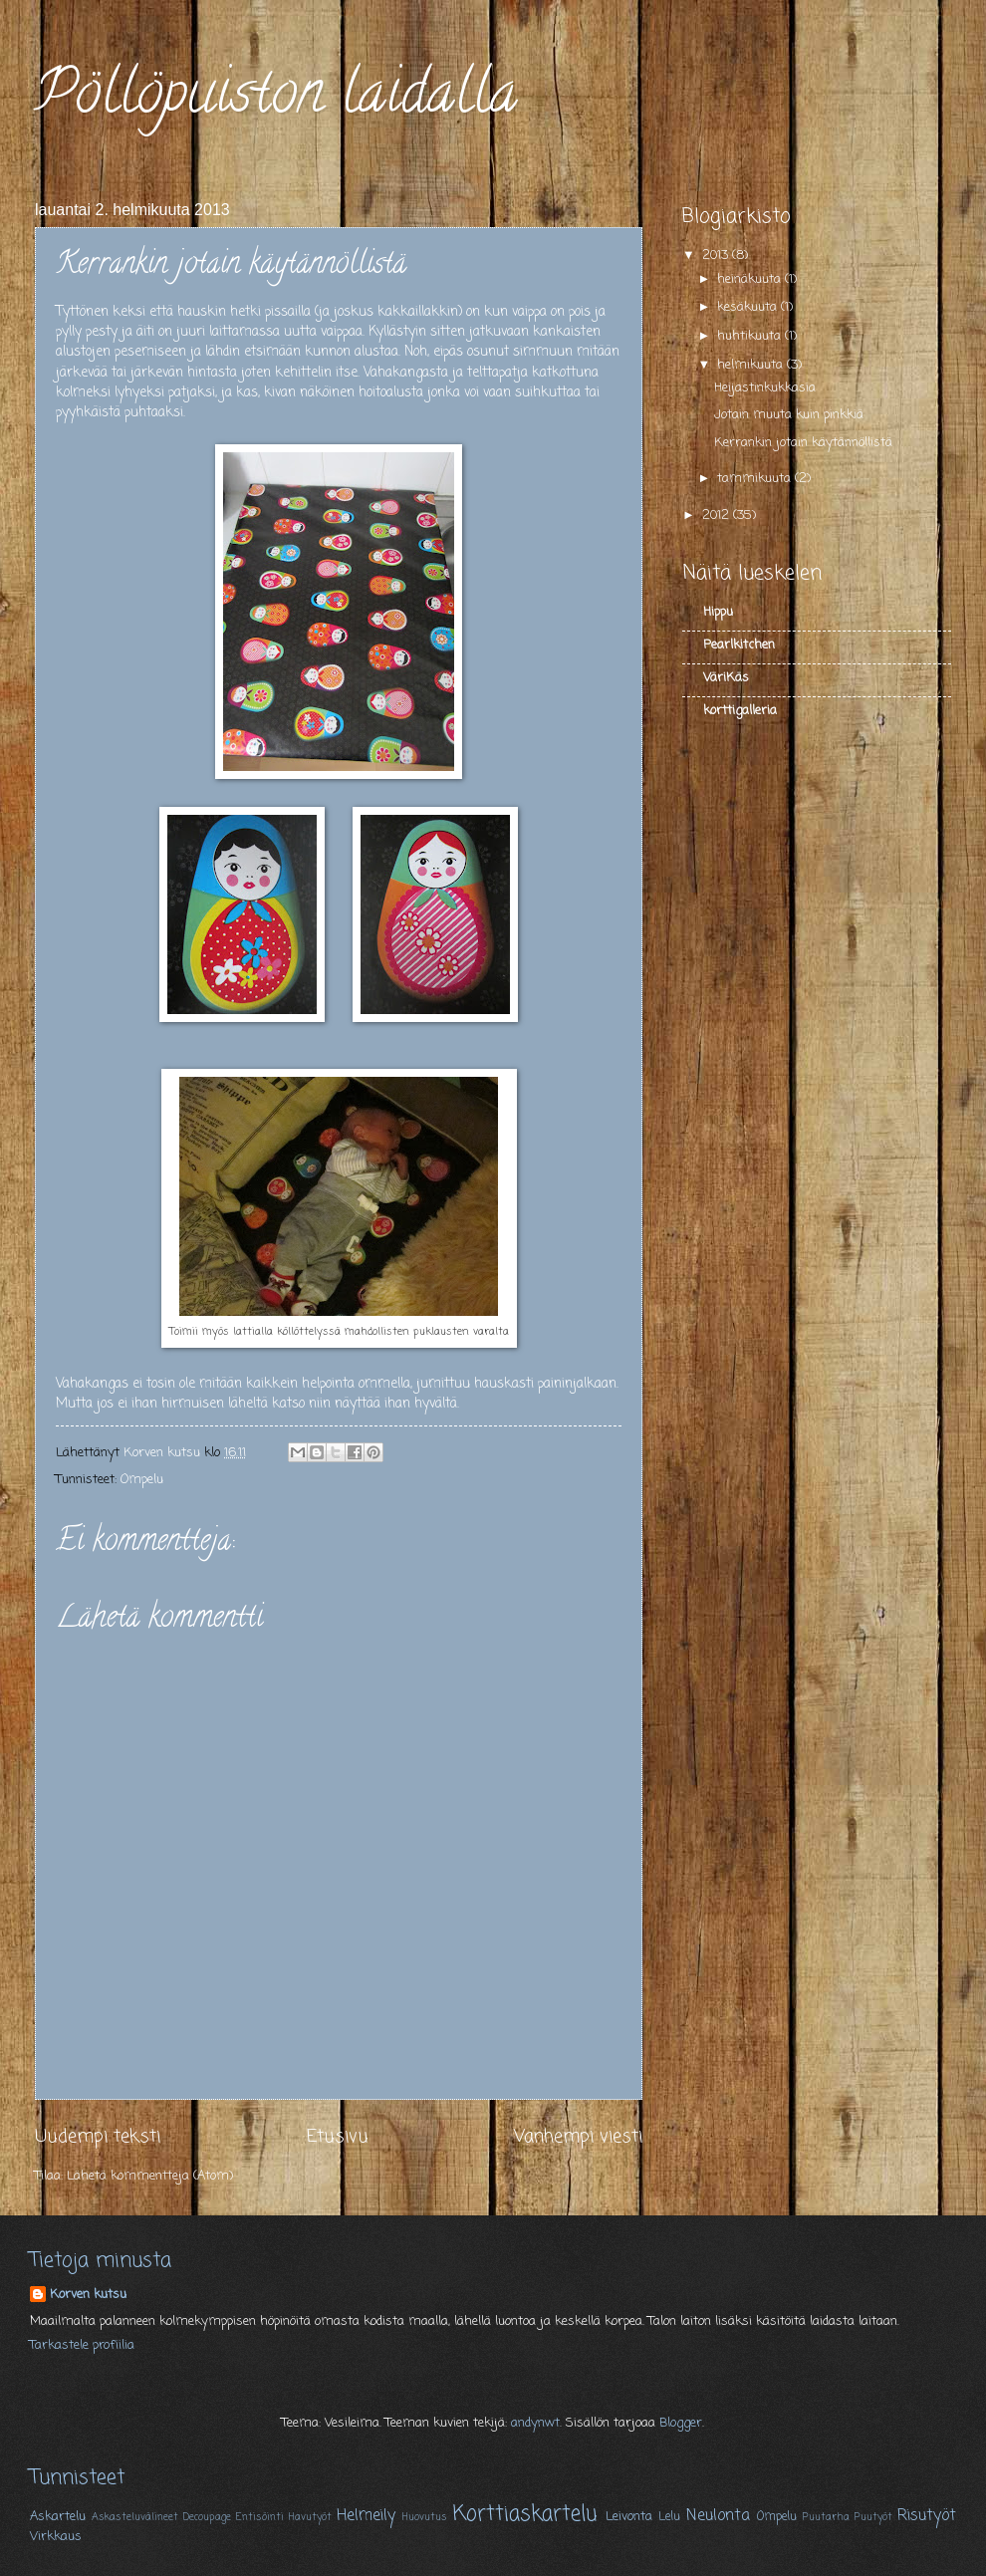 This screenshot has height=2576, width=986. What do you see at coordinates (525, 2514) in the screenshot?
I see `Korttiaskartelu` at bounding box center [525, 2514].